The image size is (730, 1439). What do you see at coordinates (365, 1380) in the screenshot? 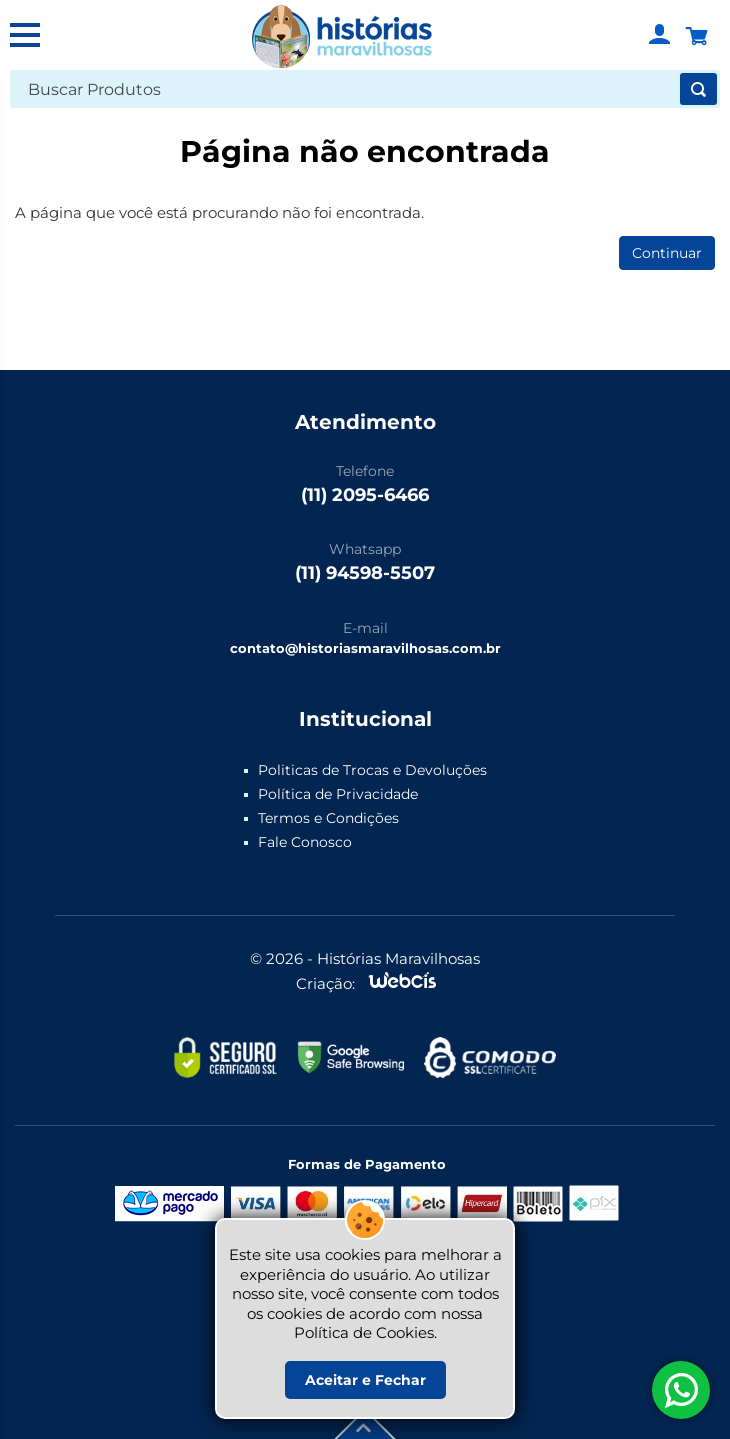
I see `Aceitar e Fechar` at bounding box center [365, 1380].